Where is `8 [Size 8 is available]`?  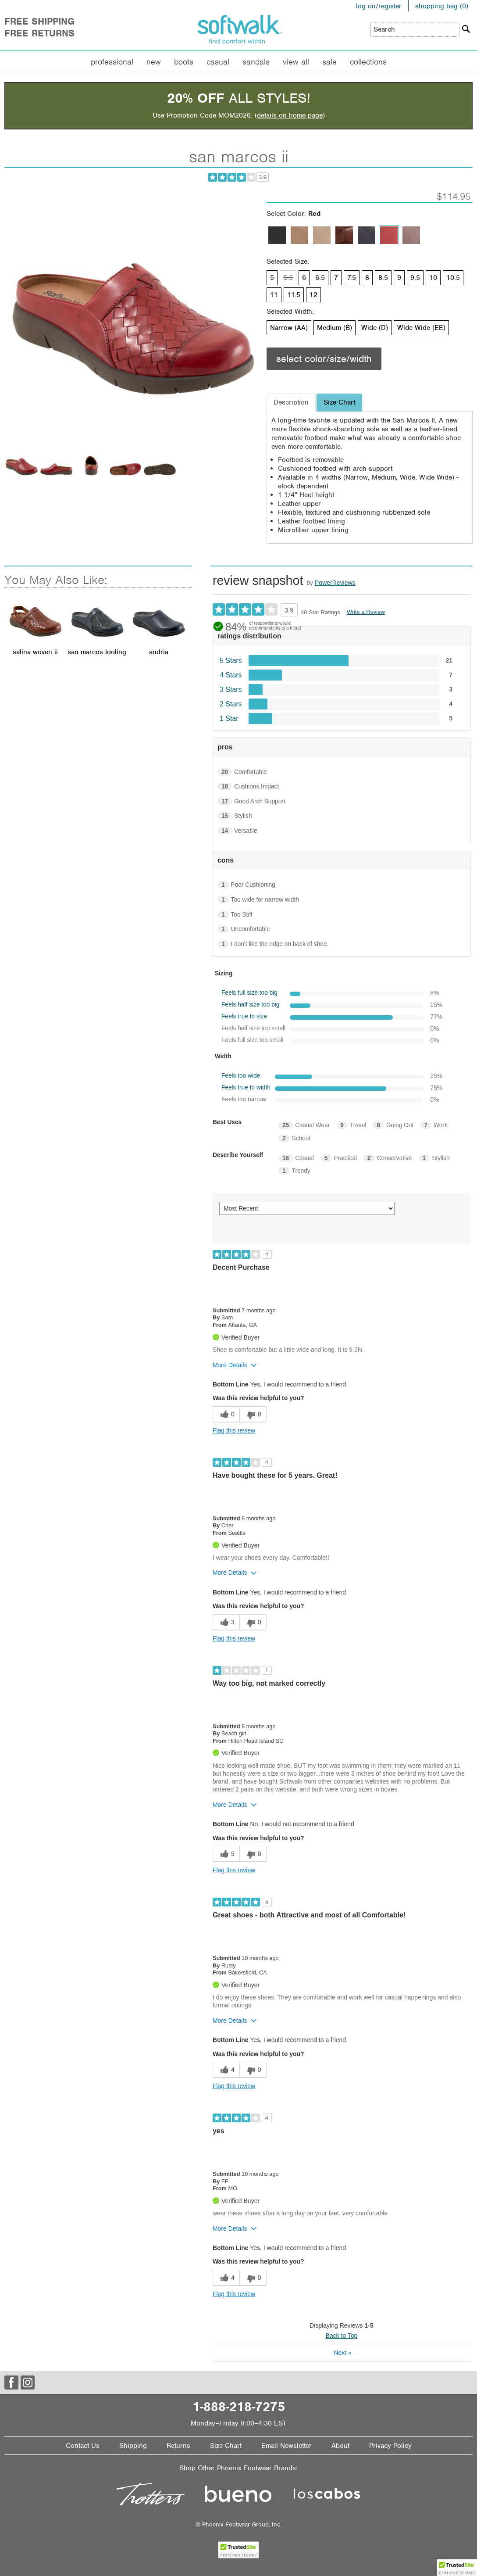 8 [Size 8 is available] is located at coordinates (367, 277).